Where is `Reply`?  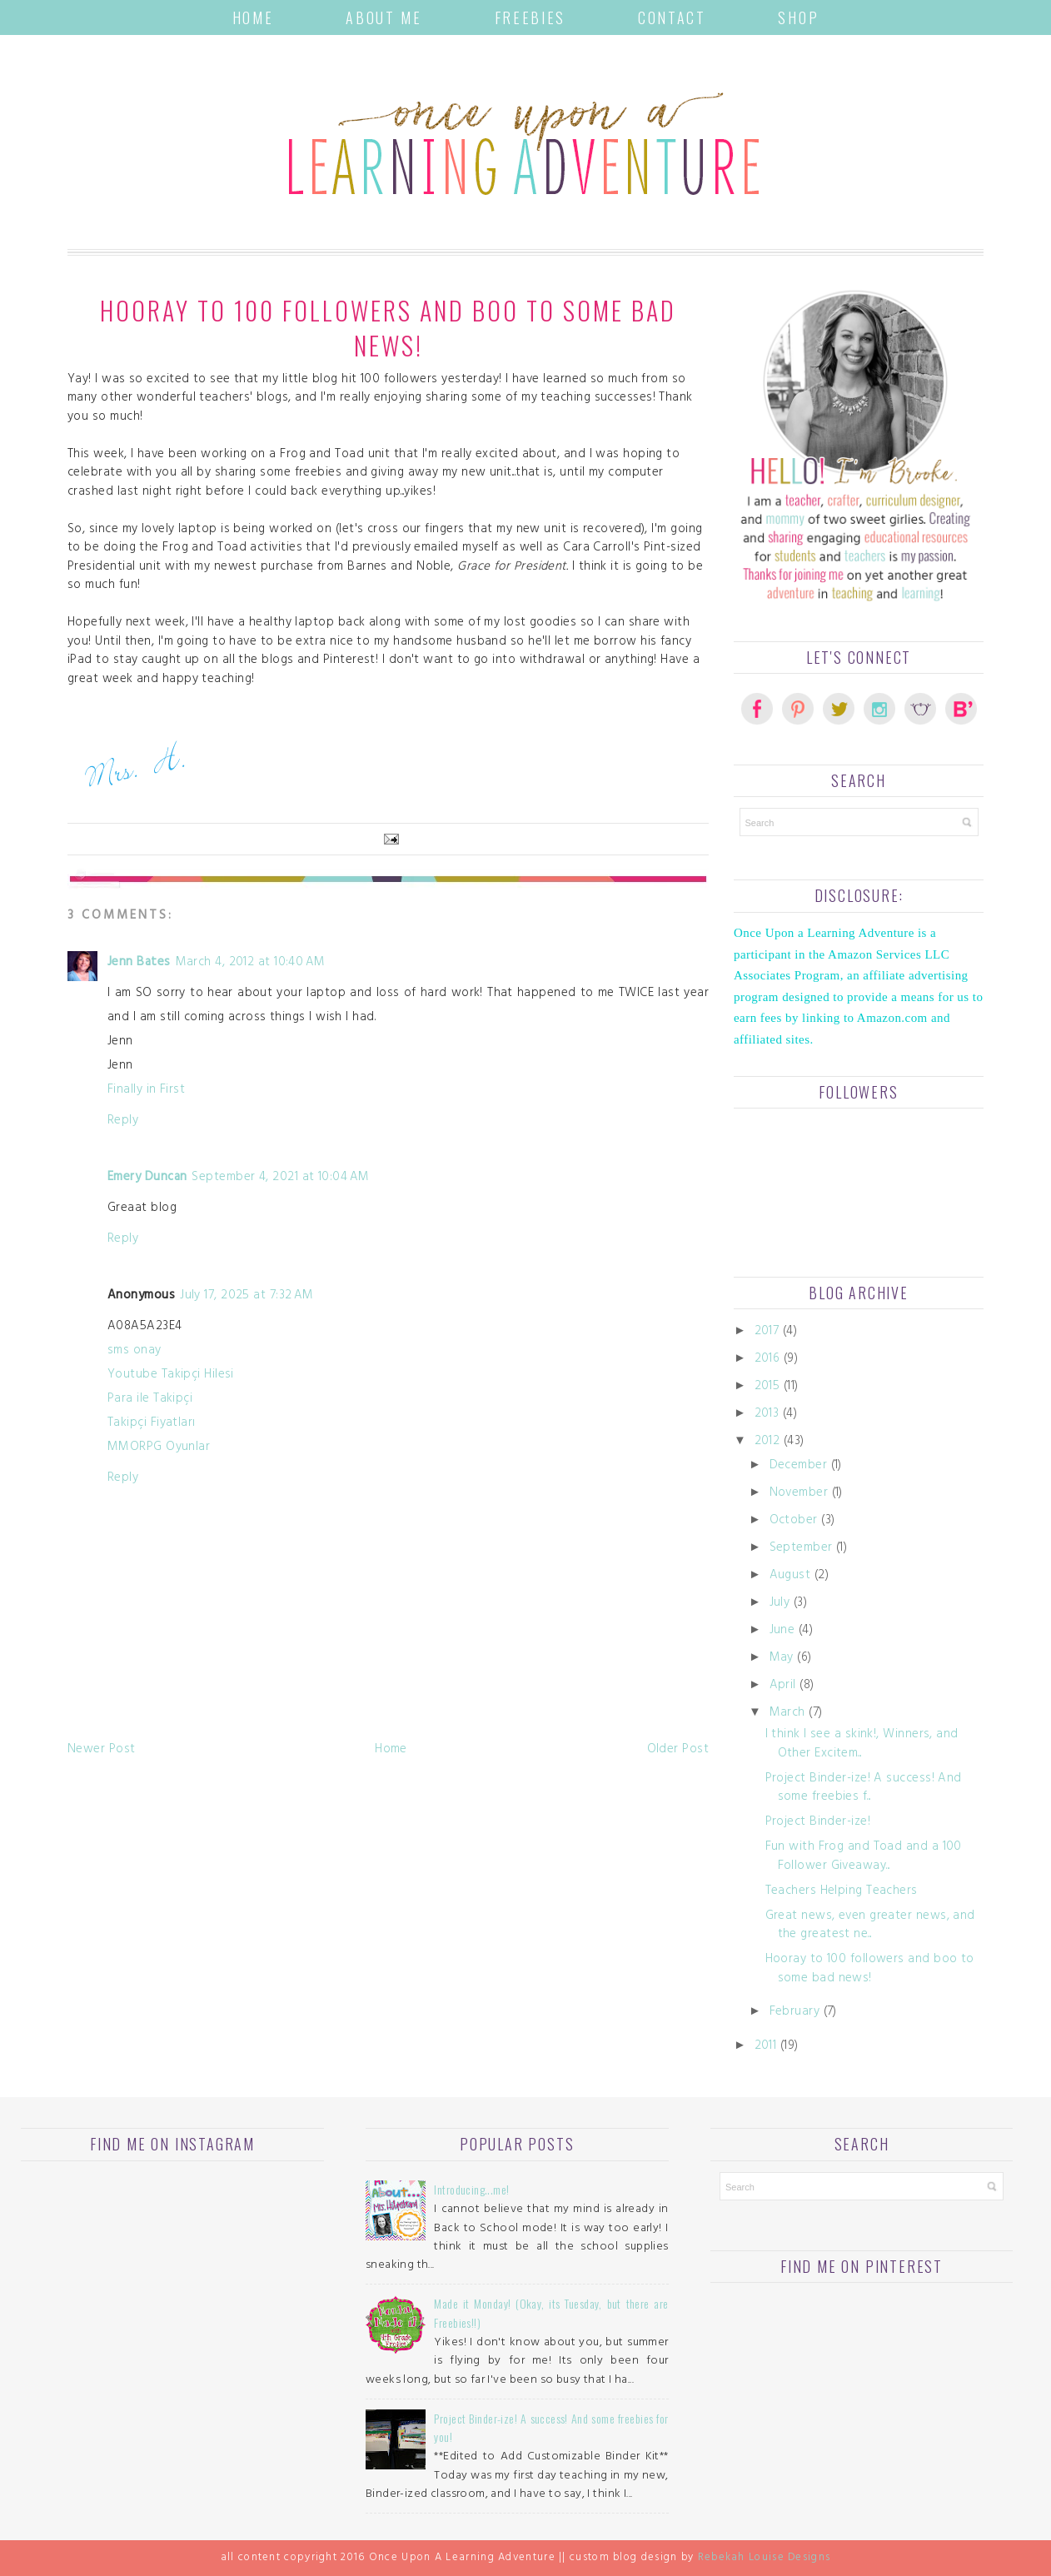 Reply is located at coordinates (122, 1121).